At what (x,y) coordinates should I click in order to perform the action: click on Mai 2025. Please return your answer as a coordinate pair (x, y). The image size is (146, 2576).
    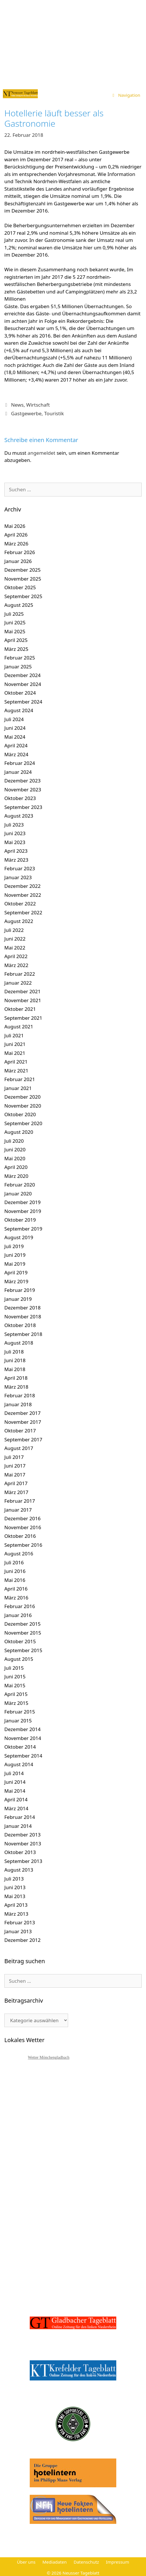
    Looking at the image, I should click on (14, 631).